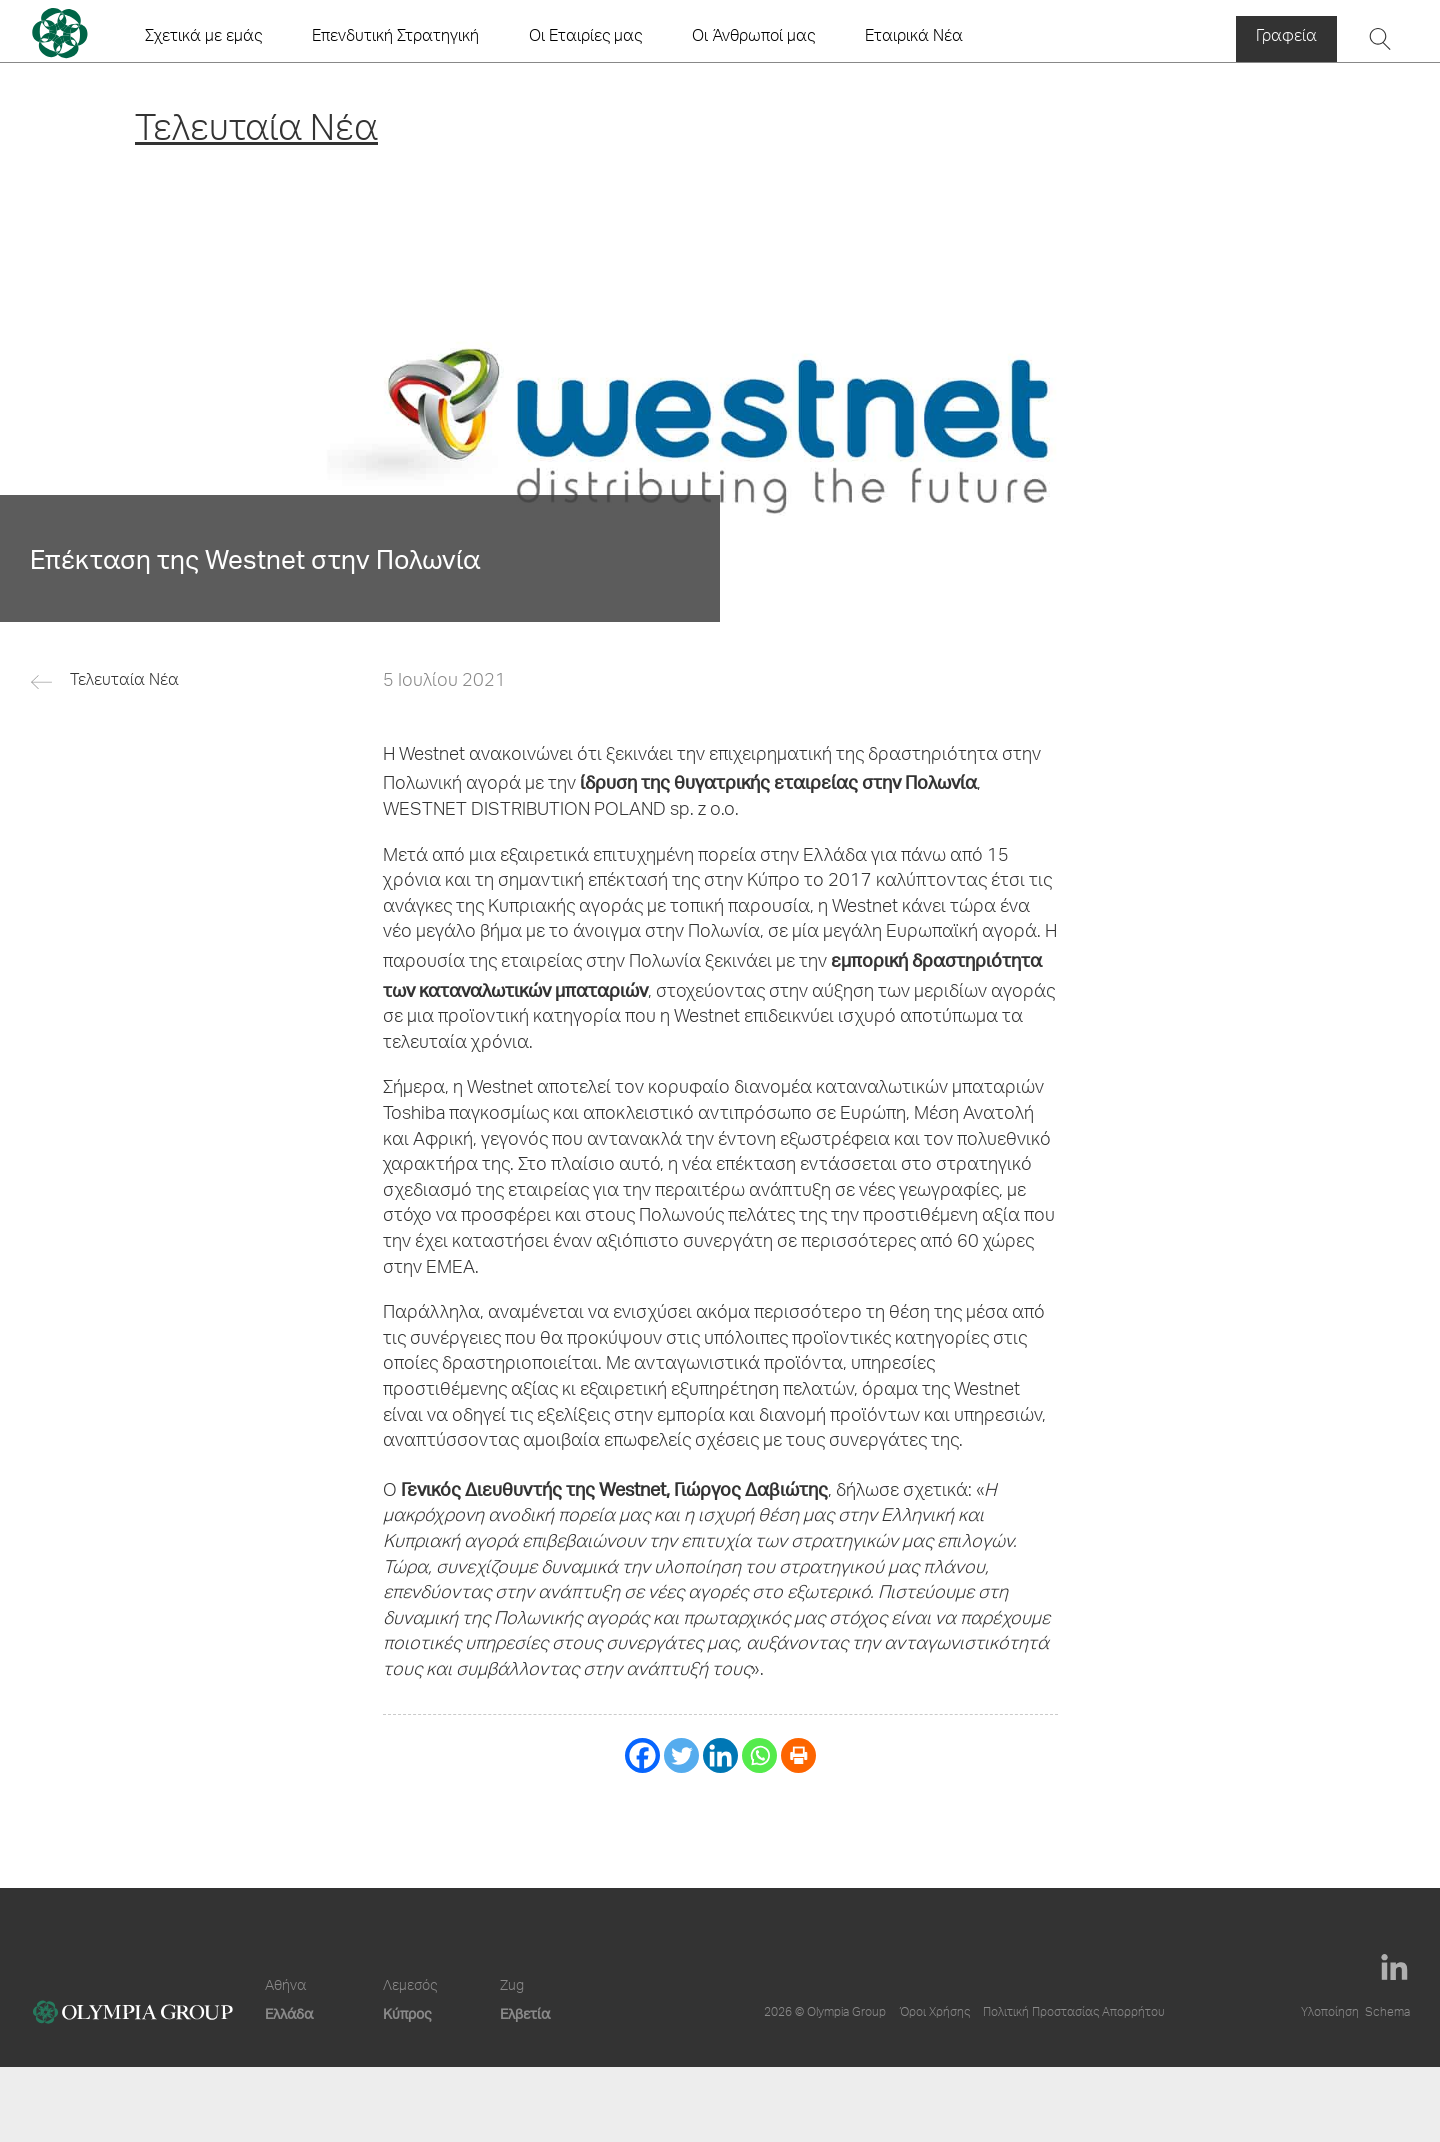 This screenshot has width=1440, height=2142. Describe the element at coordinates (512, 1987) in the screenshot. I see `Zug` at that location.